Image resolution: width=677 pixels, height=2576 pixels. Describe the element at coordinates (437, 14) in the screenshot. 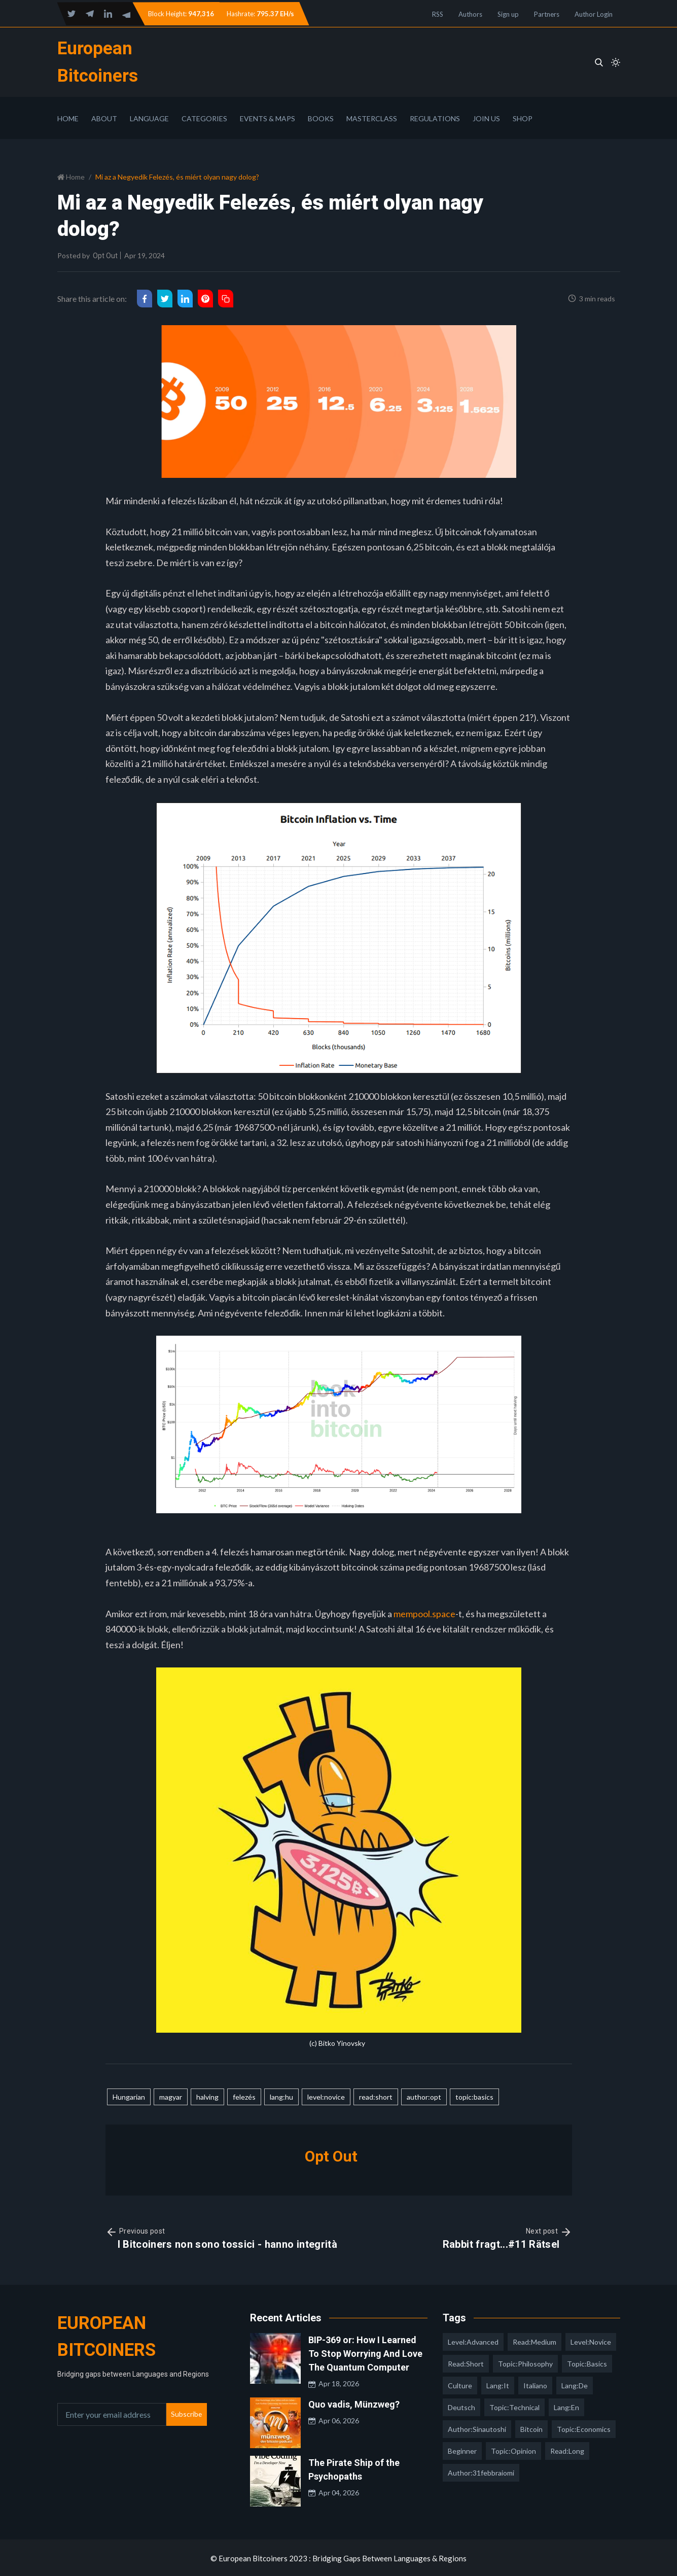

I see `RSS` at that location.